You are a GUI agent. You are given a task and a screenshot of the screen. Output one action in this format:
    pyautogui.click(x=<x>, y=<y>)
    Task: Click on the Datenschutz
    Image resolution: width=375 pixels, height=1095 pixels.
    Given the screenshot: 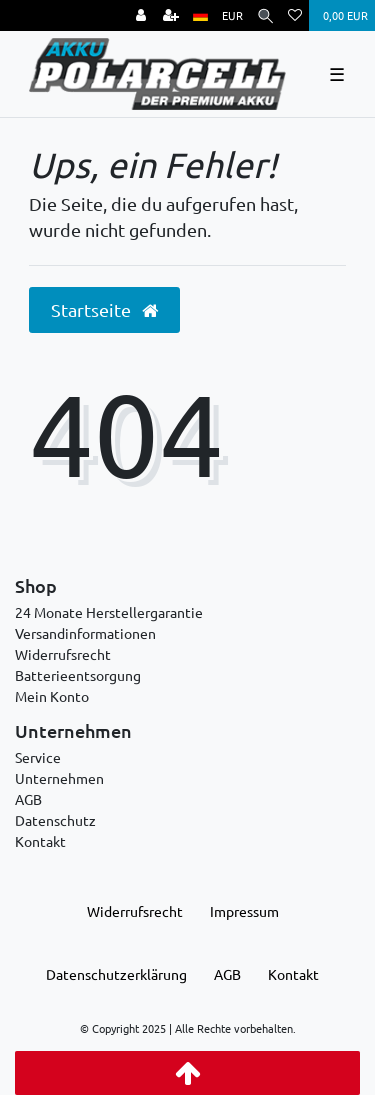 What is the action you would take?
    pyautogui.click(x=55, y=820)
    